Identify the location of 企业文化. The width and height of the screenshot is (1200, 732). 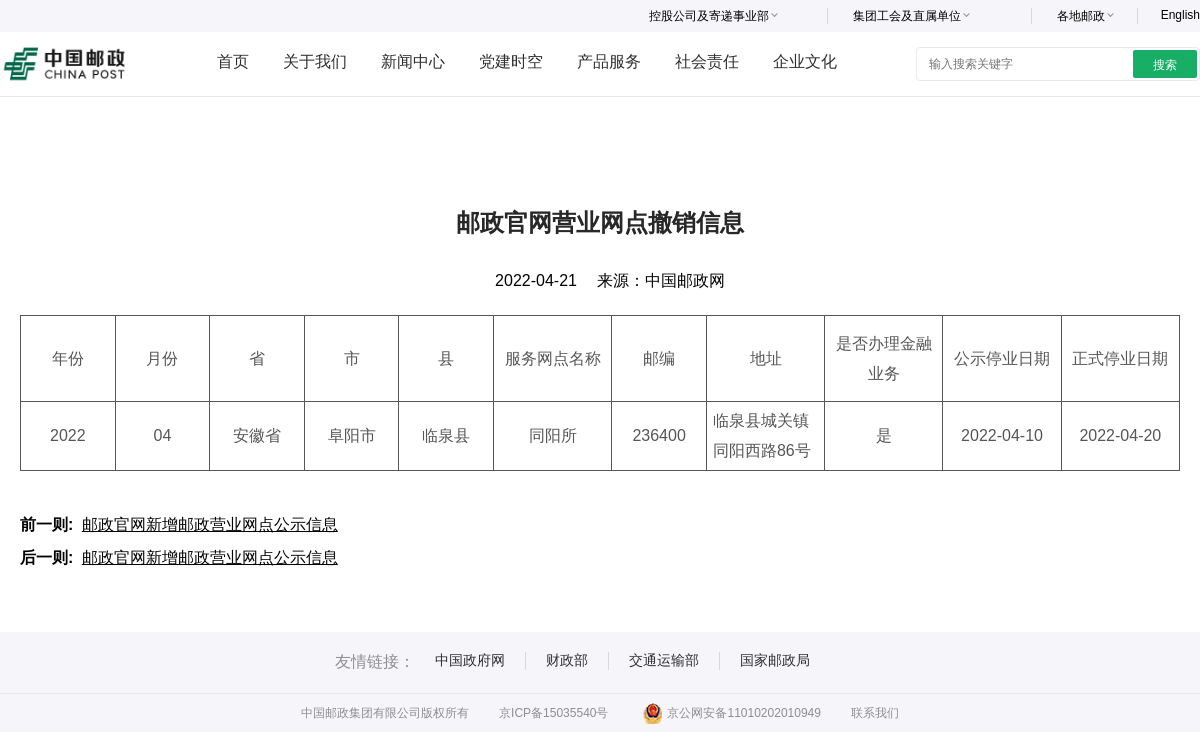
(805, 61).